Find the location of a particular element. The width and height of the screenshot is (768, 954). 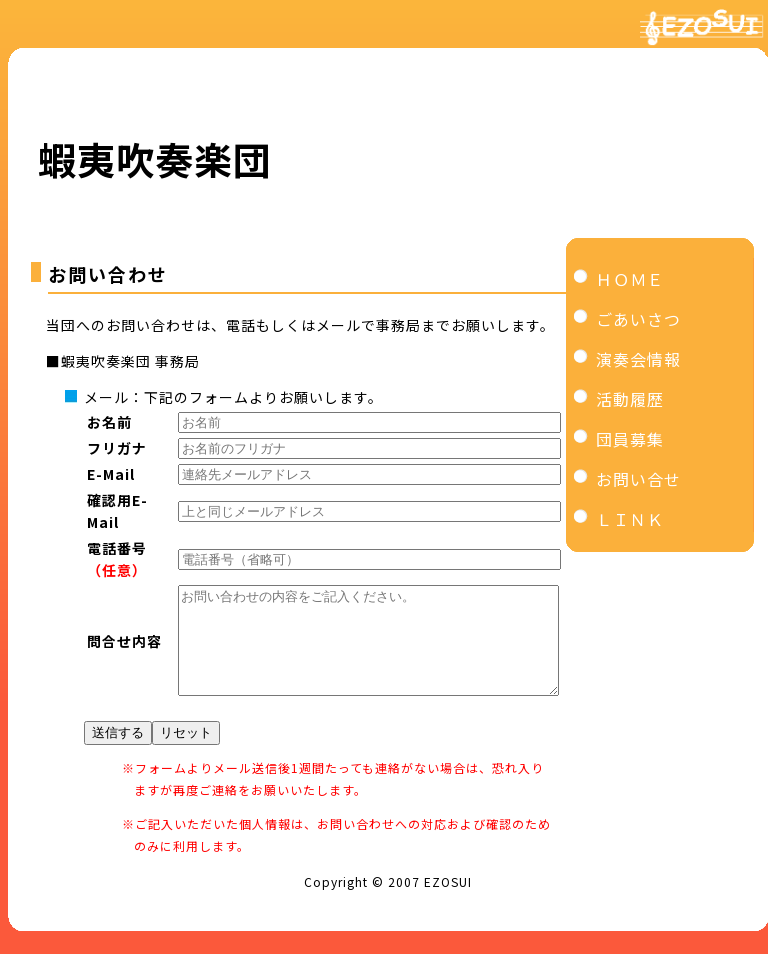

ＨＯＭＥ is located at coordinates (630, 279).